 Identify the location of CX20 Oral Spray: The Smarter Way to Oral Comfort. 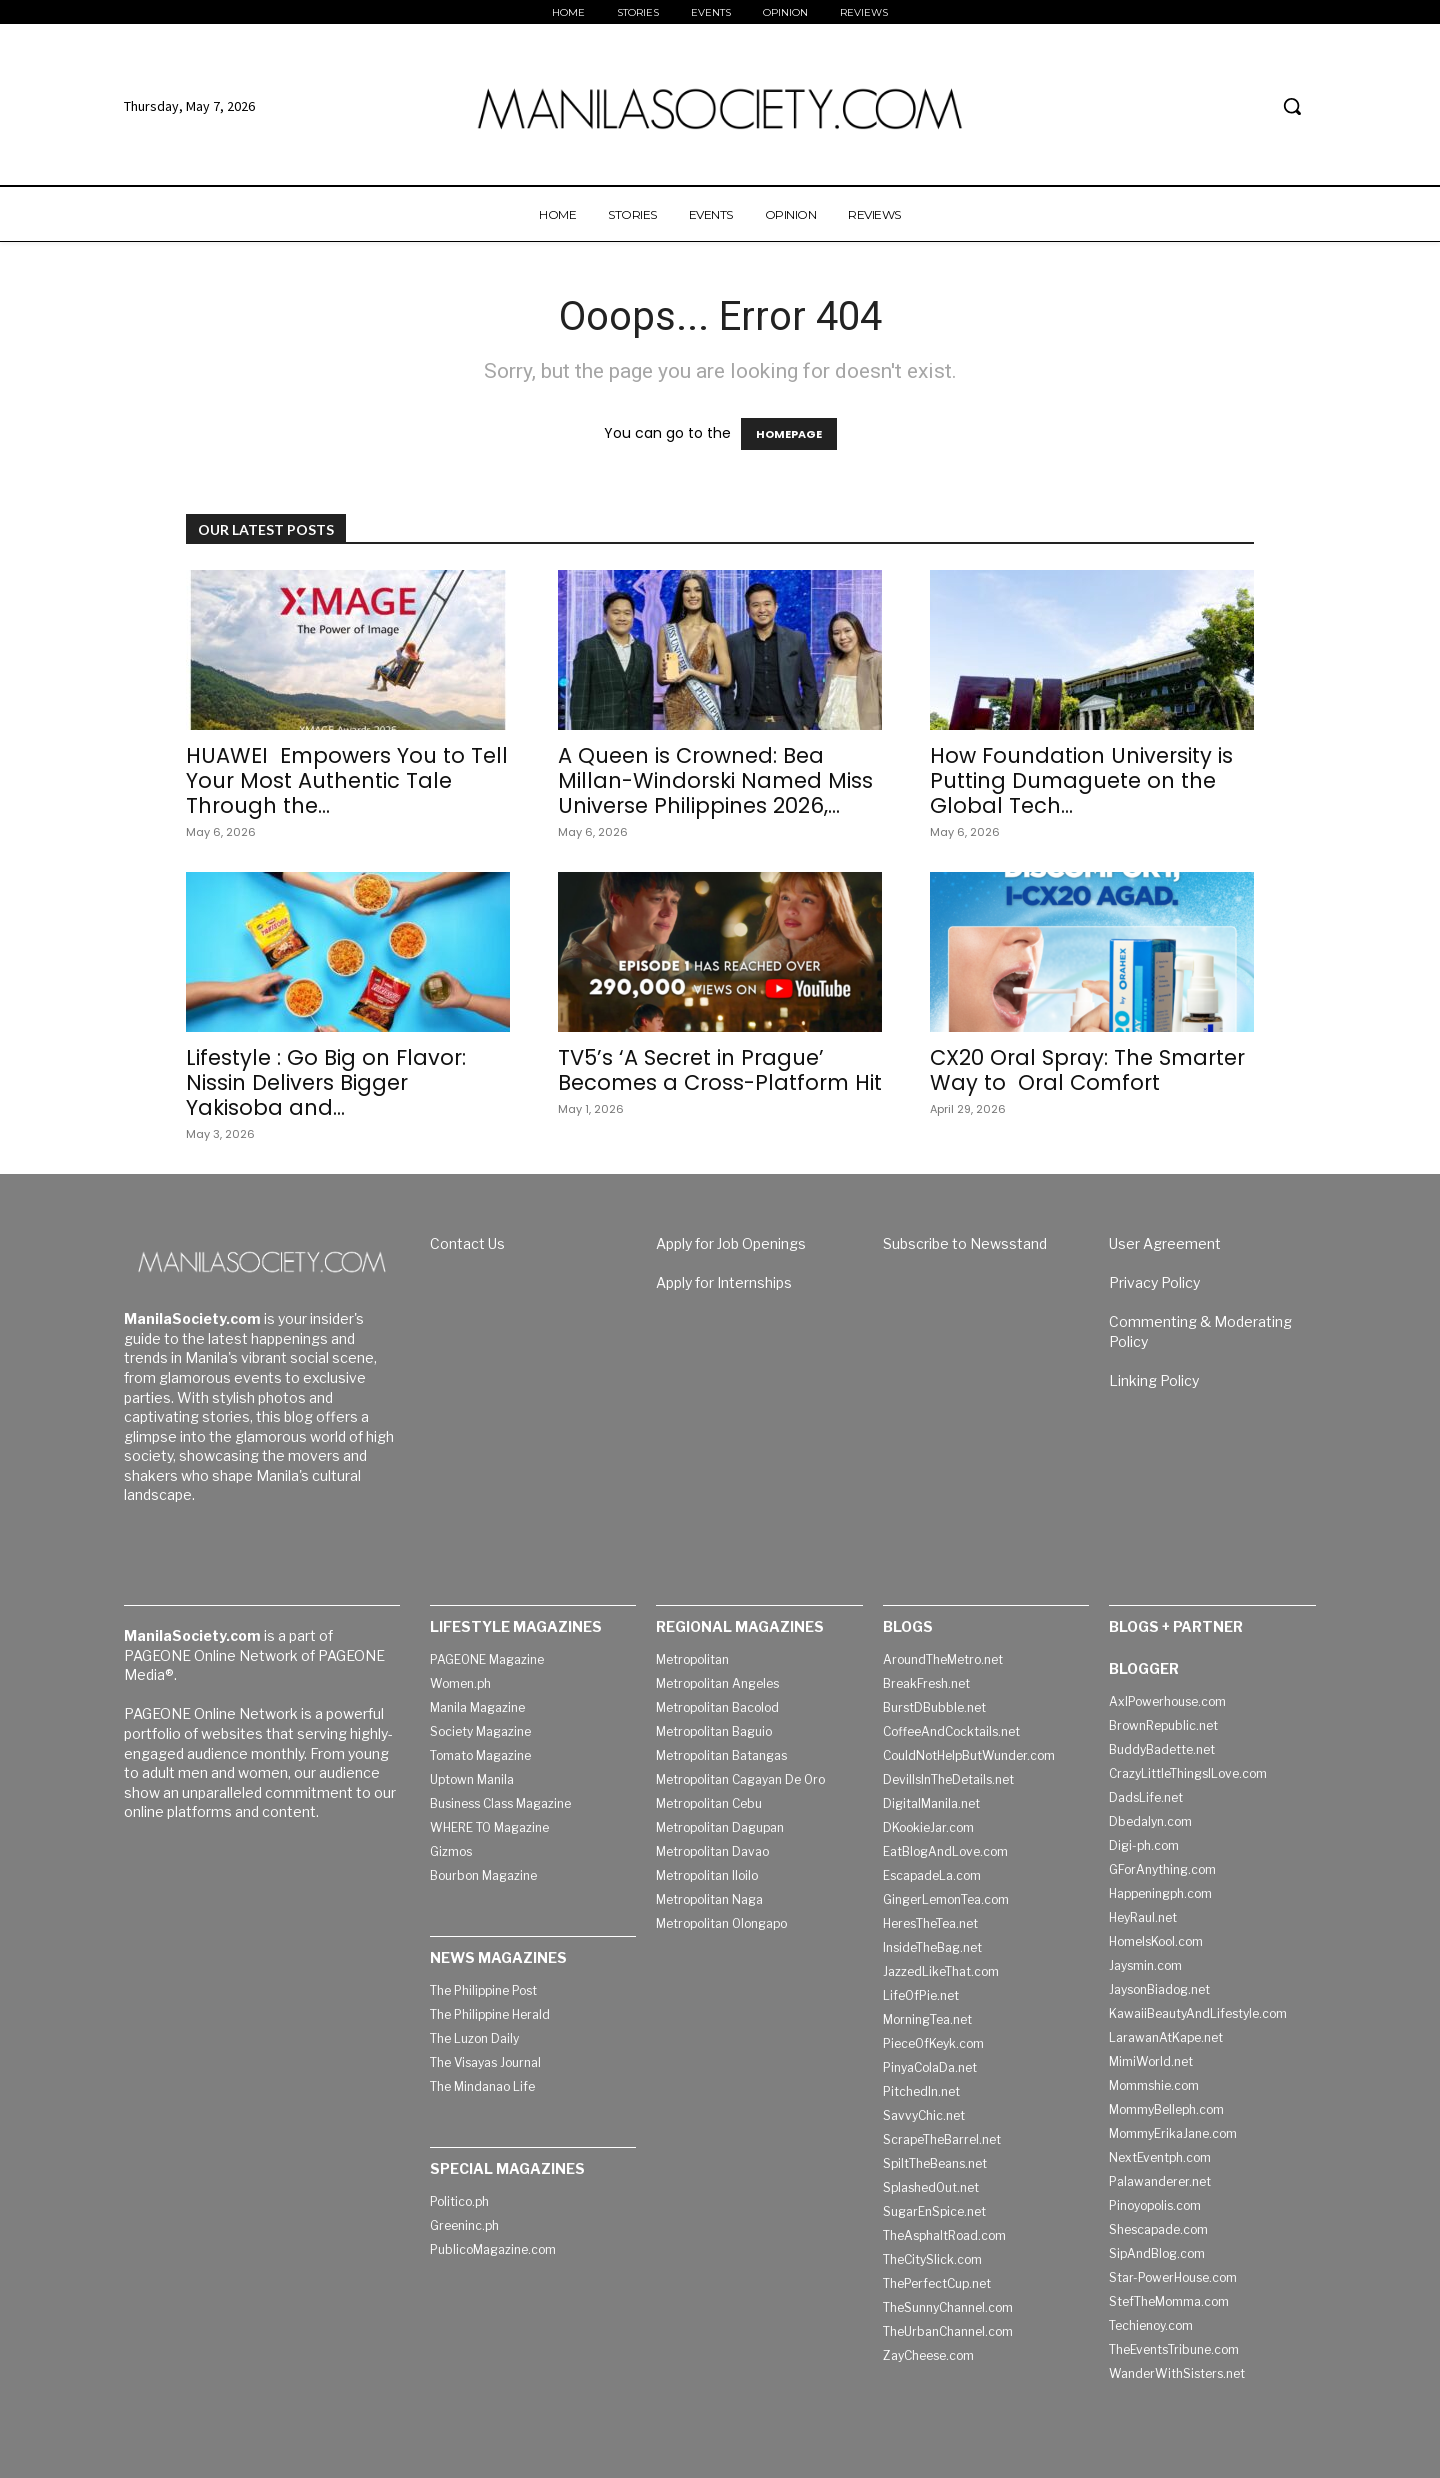
(1087, 1070).